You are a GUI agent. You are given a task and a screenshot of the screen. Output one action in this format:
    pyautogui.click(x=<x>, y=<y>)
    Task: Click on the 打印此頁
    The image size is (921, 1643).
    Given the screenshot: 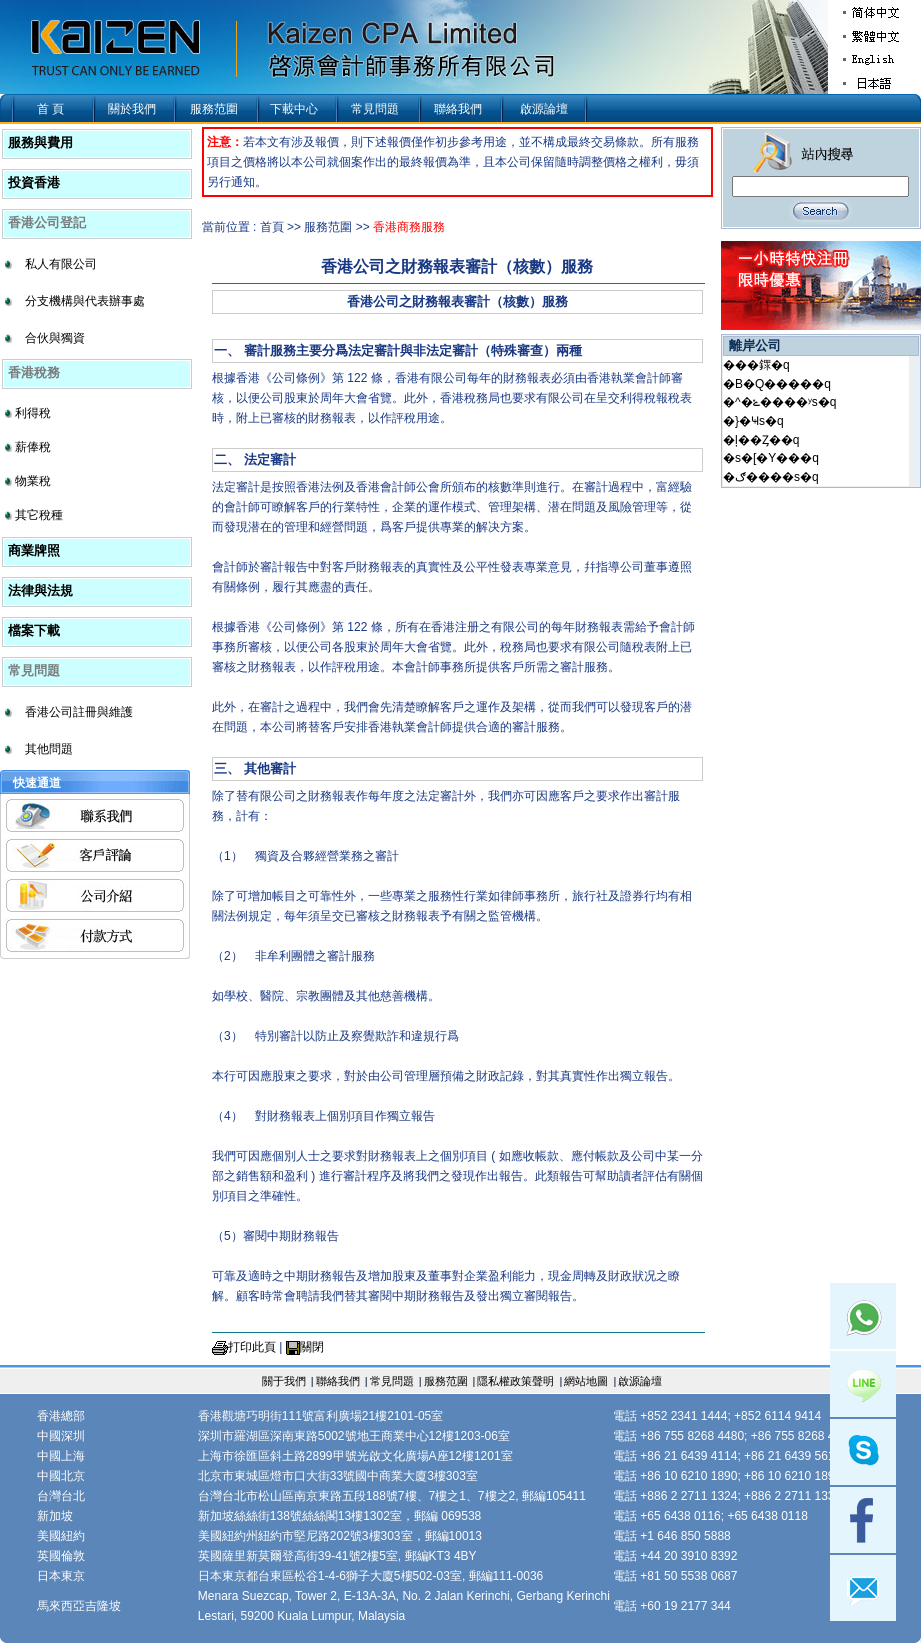 What is the action you would take?
    pyautogui.click(x=252, y=1347)
    